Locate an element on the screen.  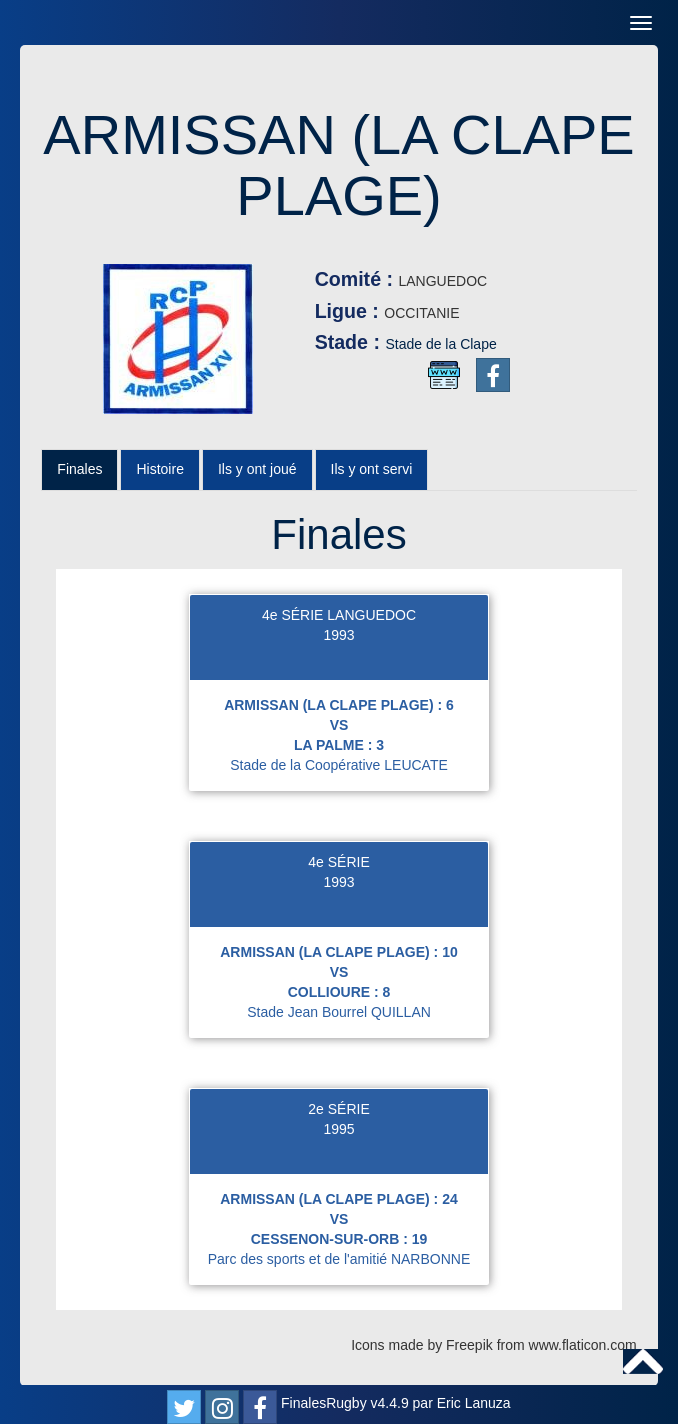
Histoire is located at coordinates (159, 469).